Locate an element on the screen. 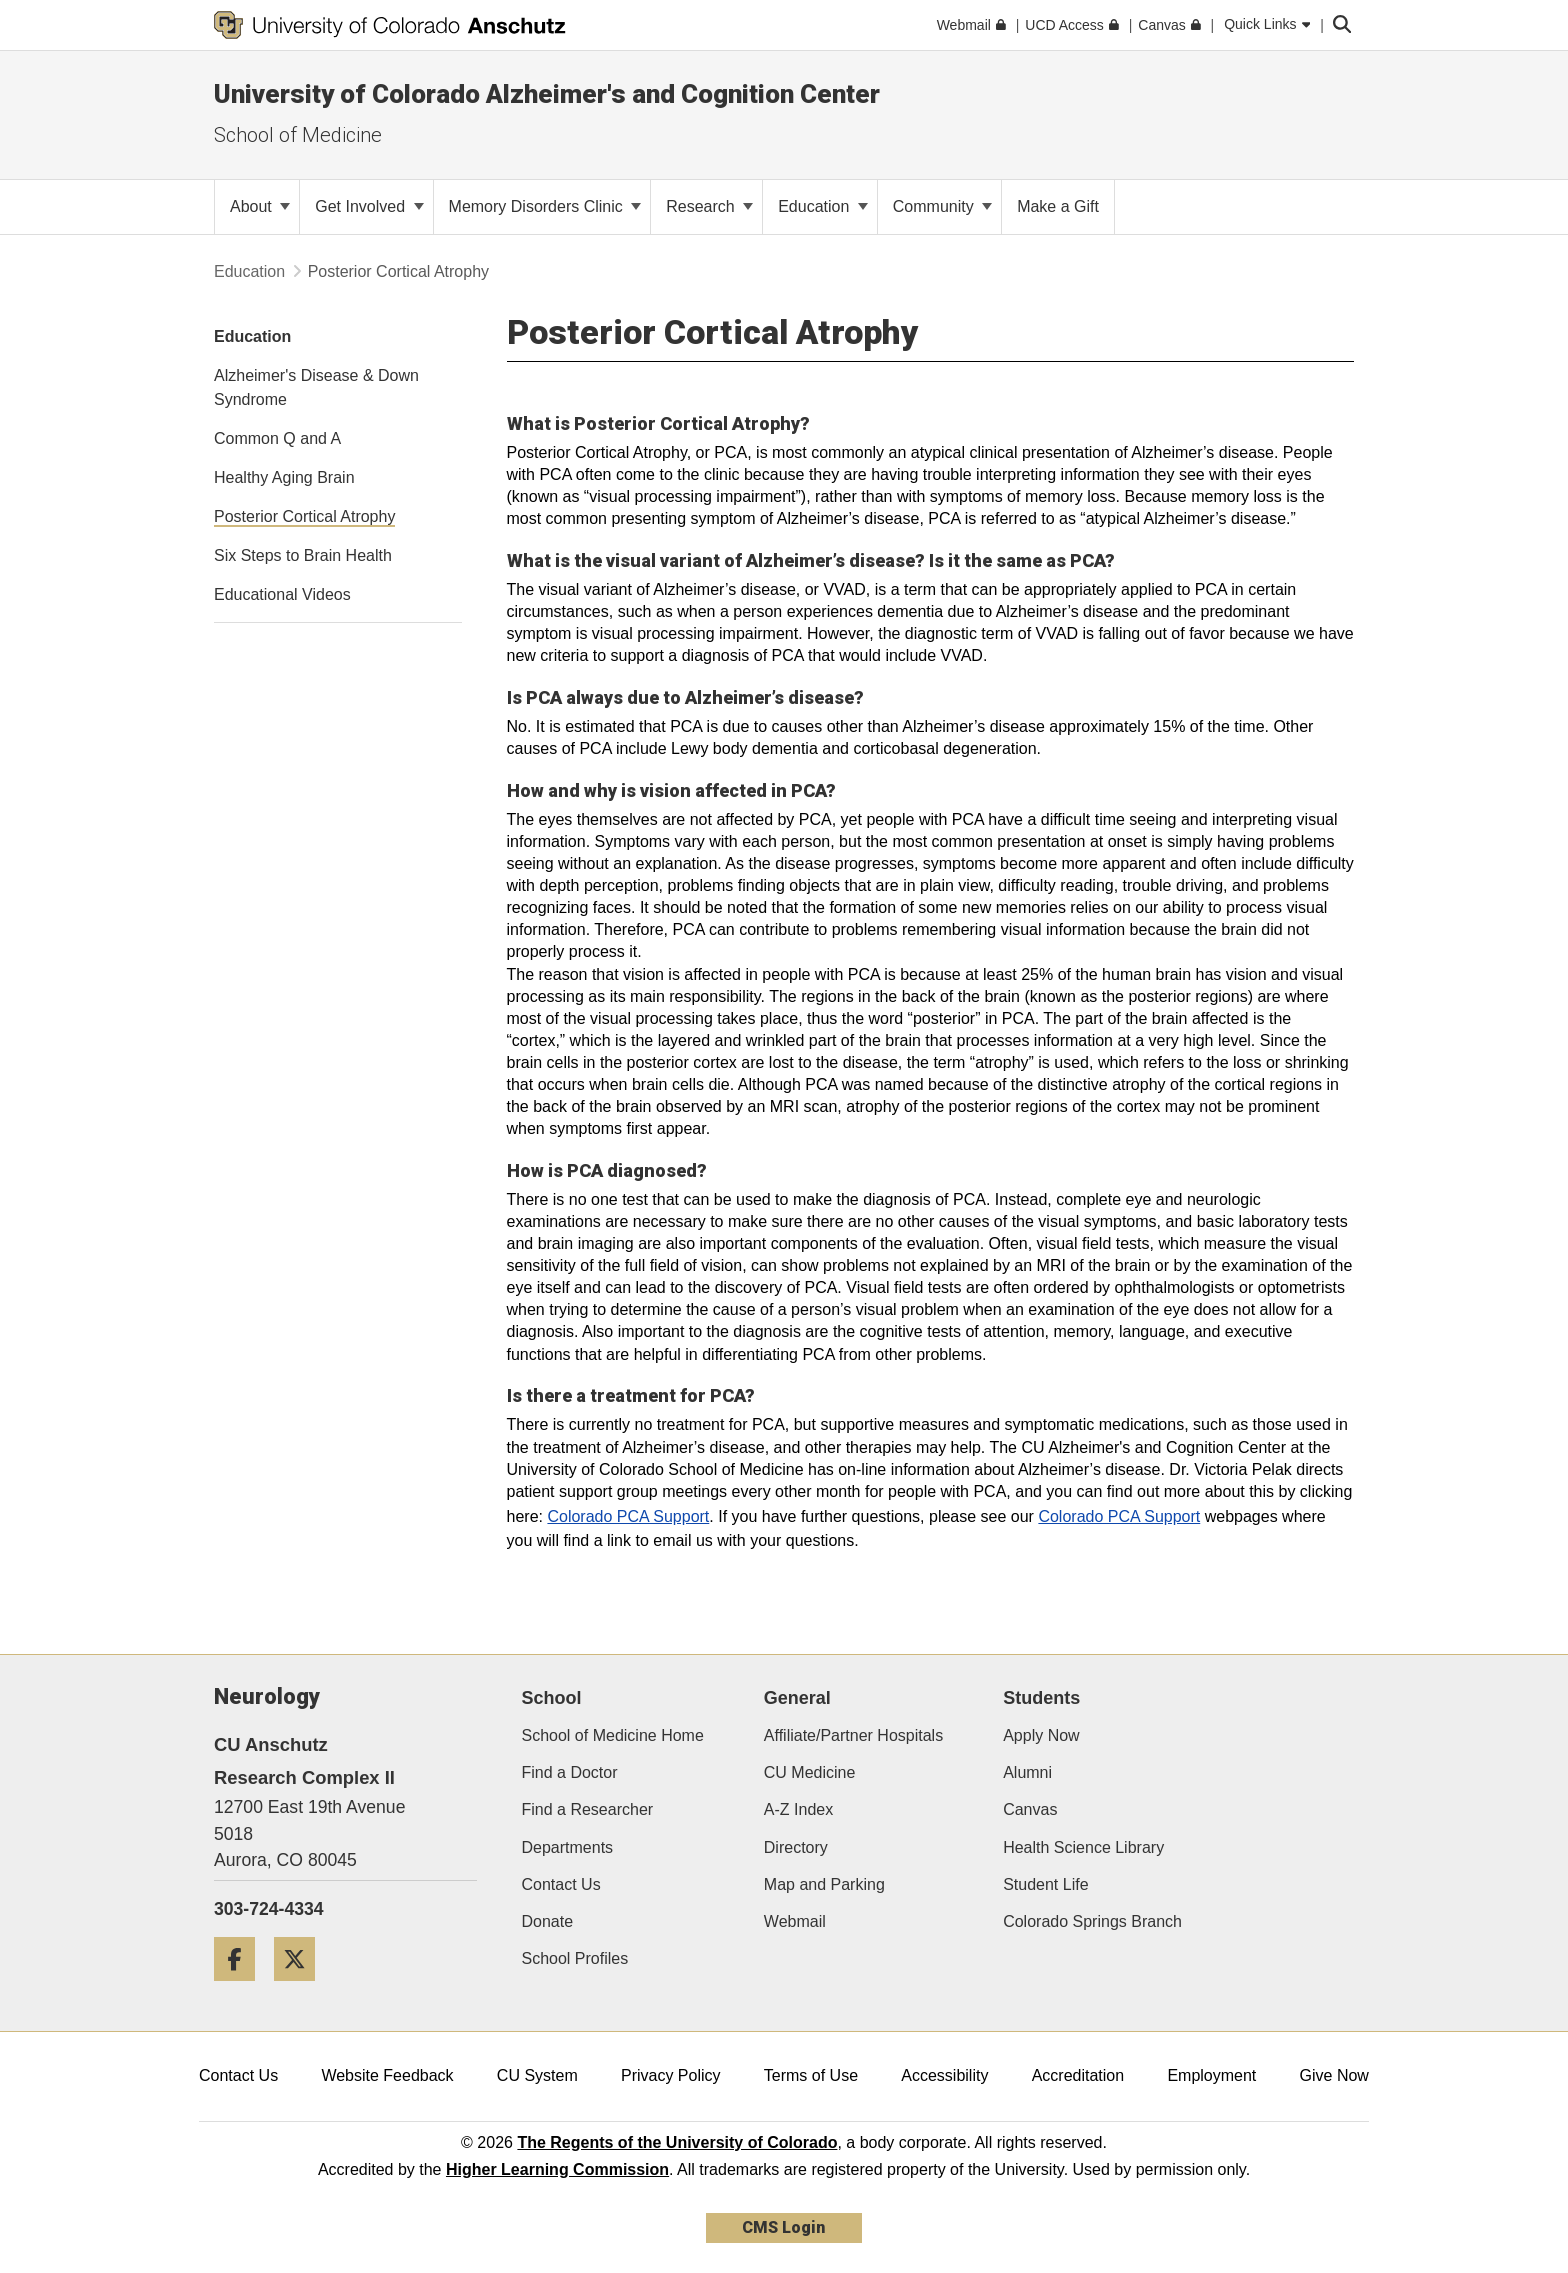 This screenshot has height=2273, width=1568. About is located at coordinates (260, 206).